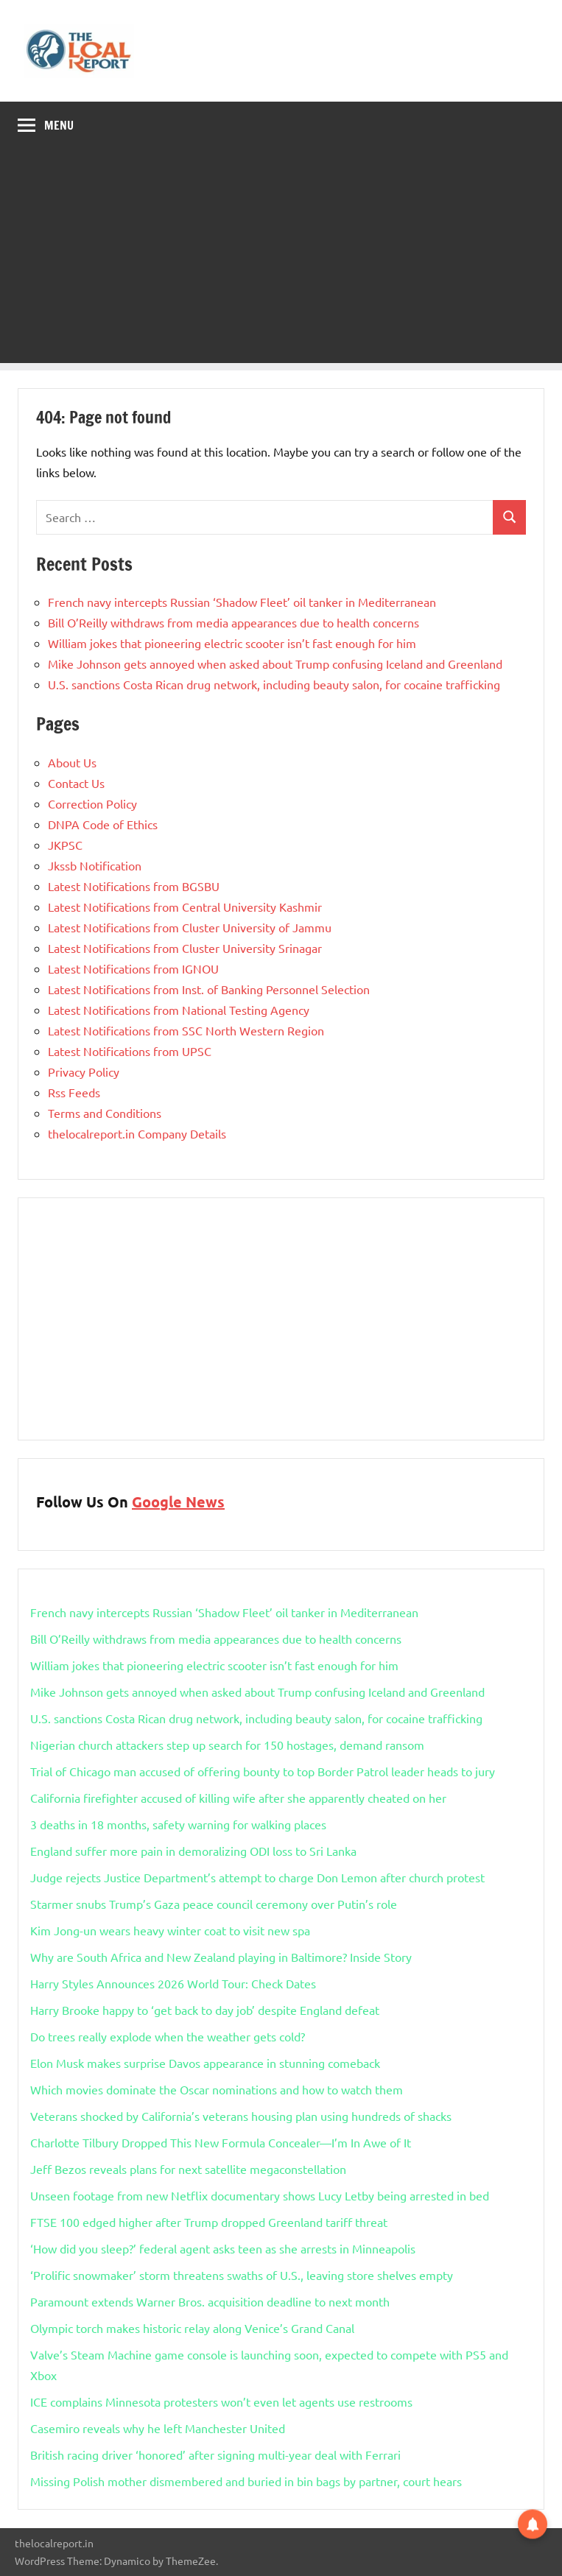 The height and width of the screenshot is (2576, 562). What do you see at coordinates (94, 865) in the screenshot?
I see `Jkssb Notification` at bounding box center [94, 865].